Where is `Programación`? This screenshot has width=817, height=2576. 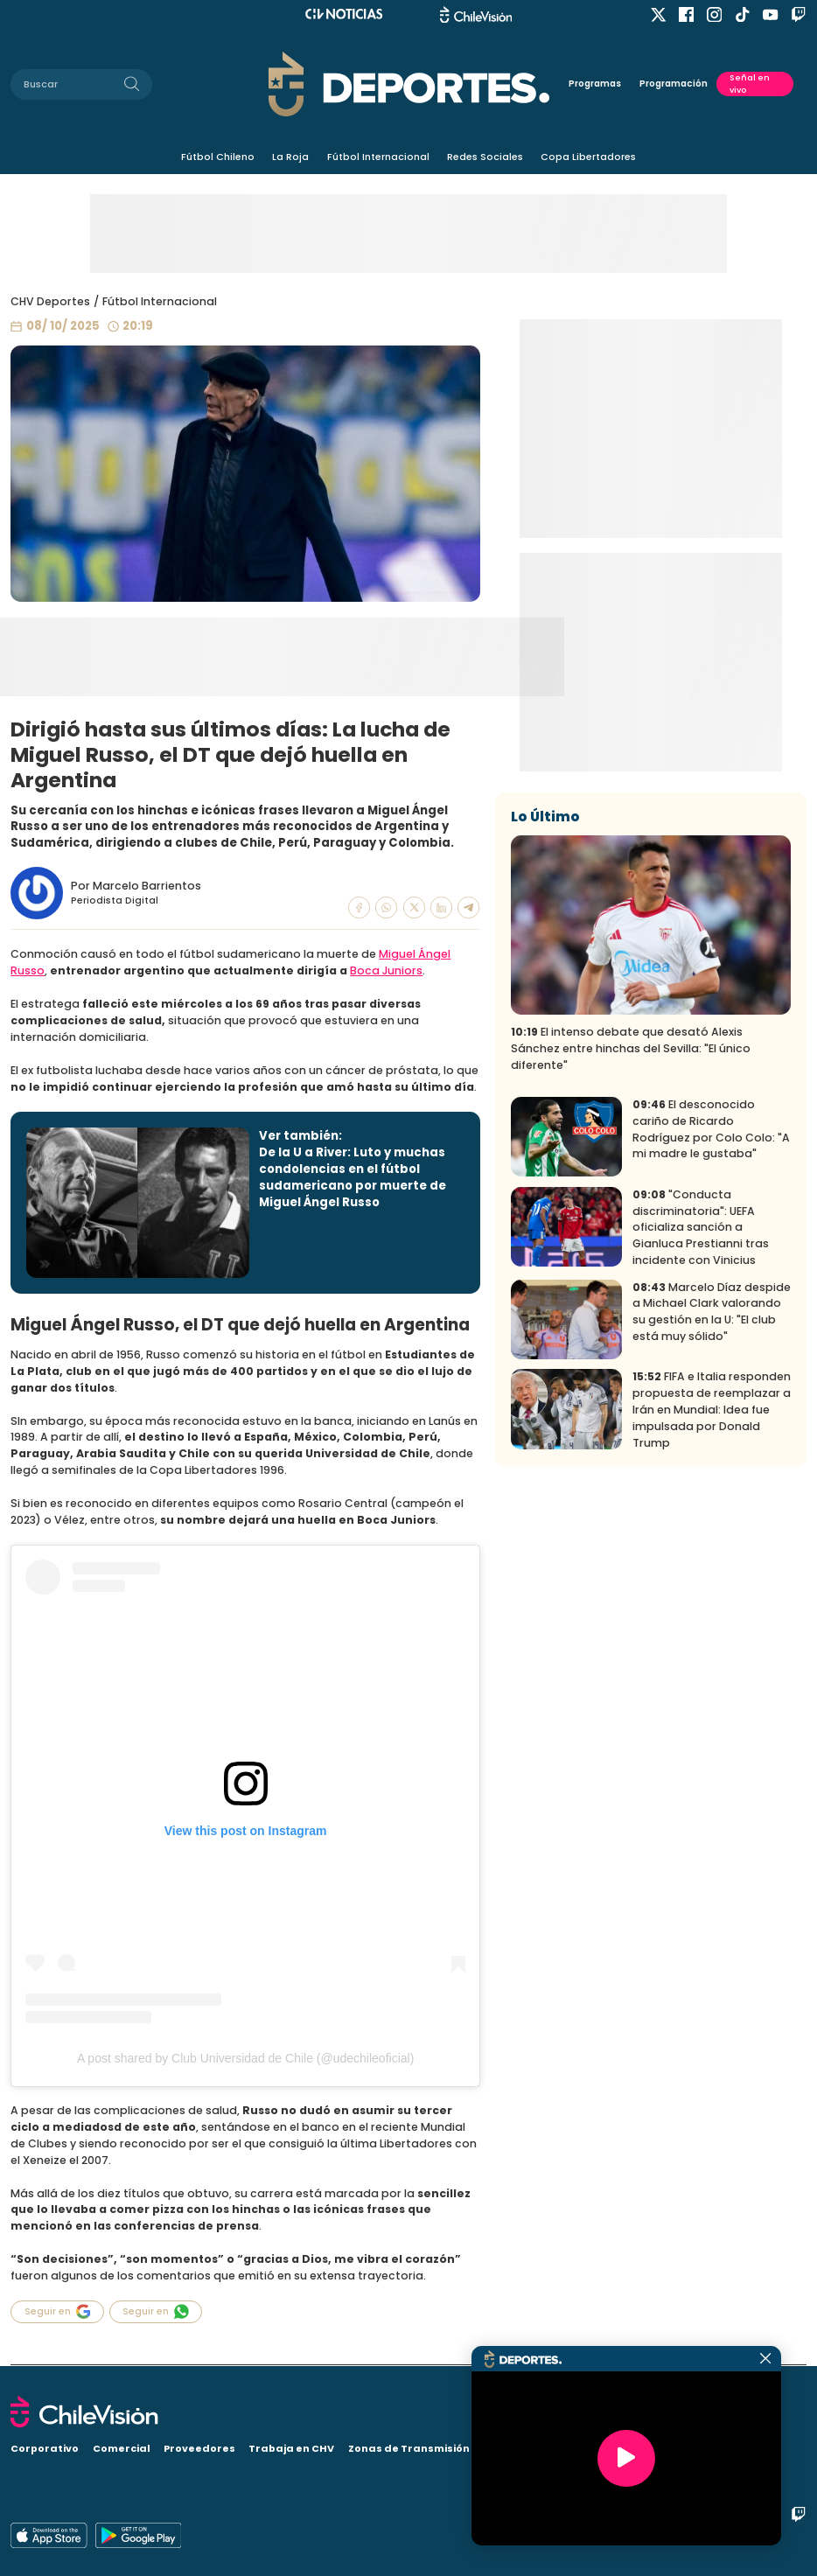
Programación is located at coordinates (673, 83).